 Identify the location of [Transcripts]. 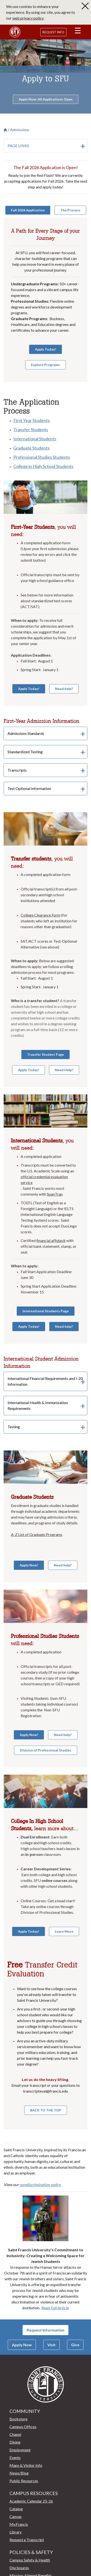
(45, 770).